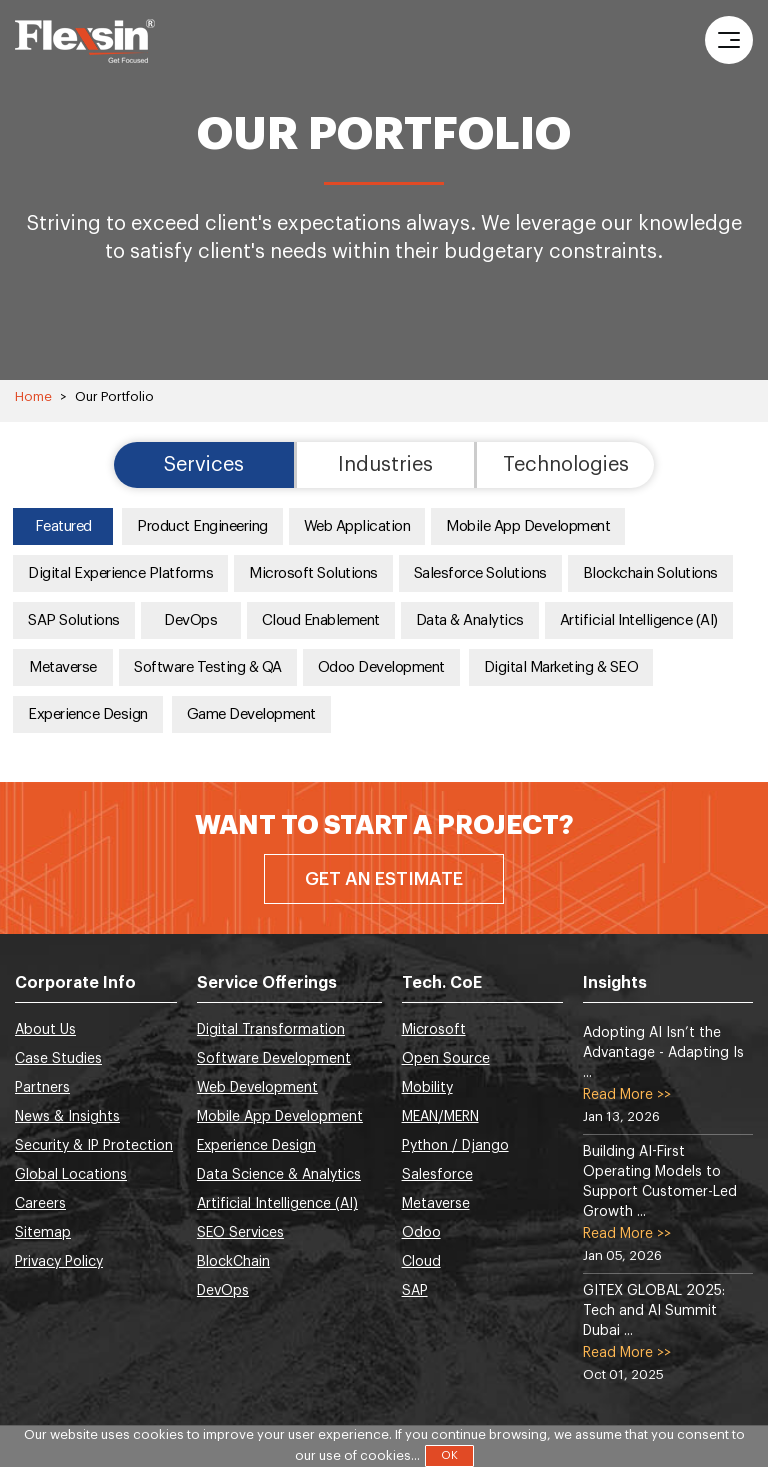  I want to click on Read More >>, so click(627, 1095).